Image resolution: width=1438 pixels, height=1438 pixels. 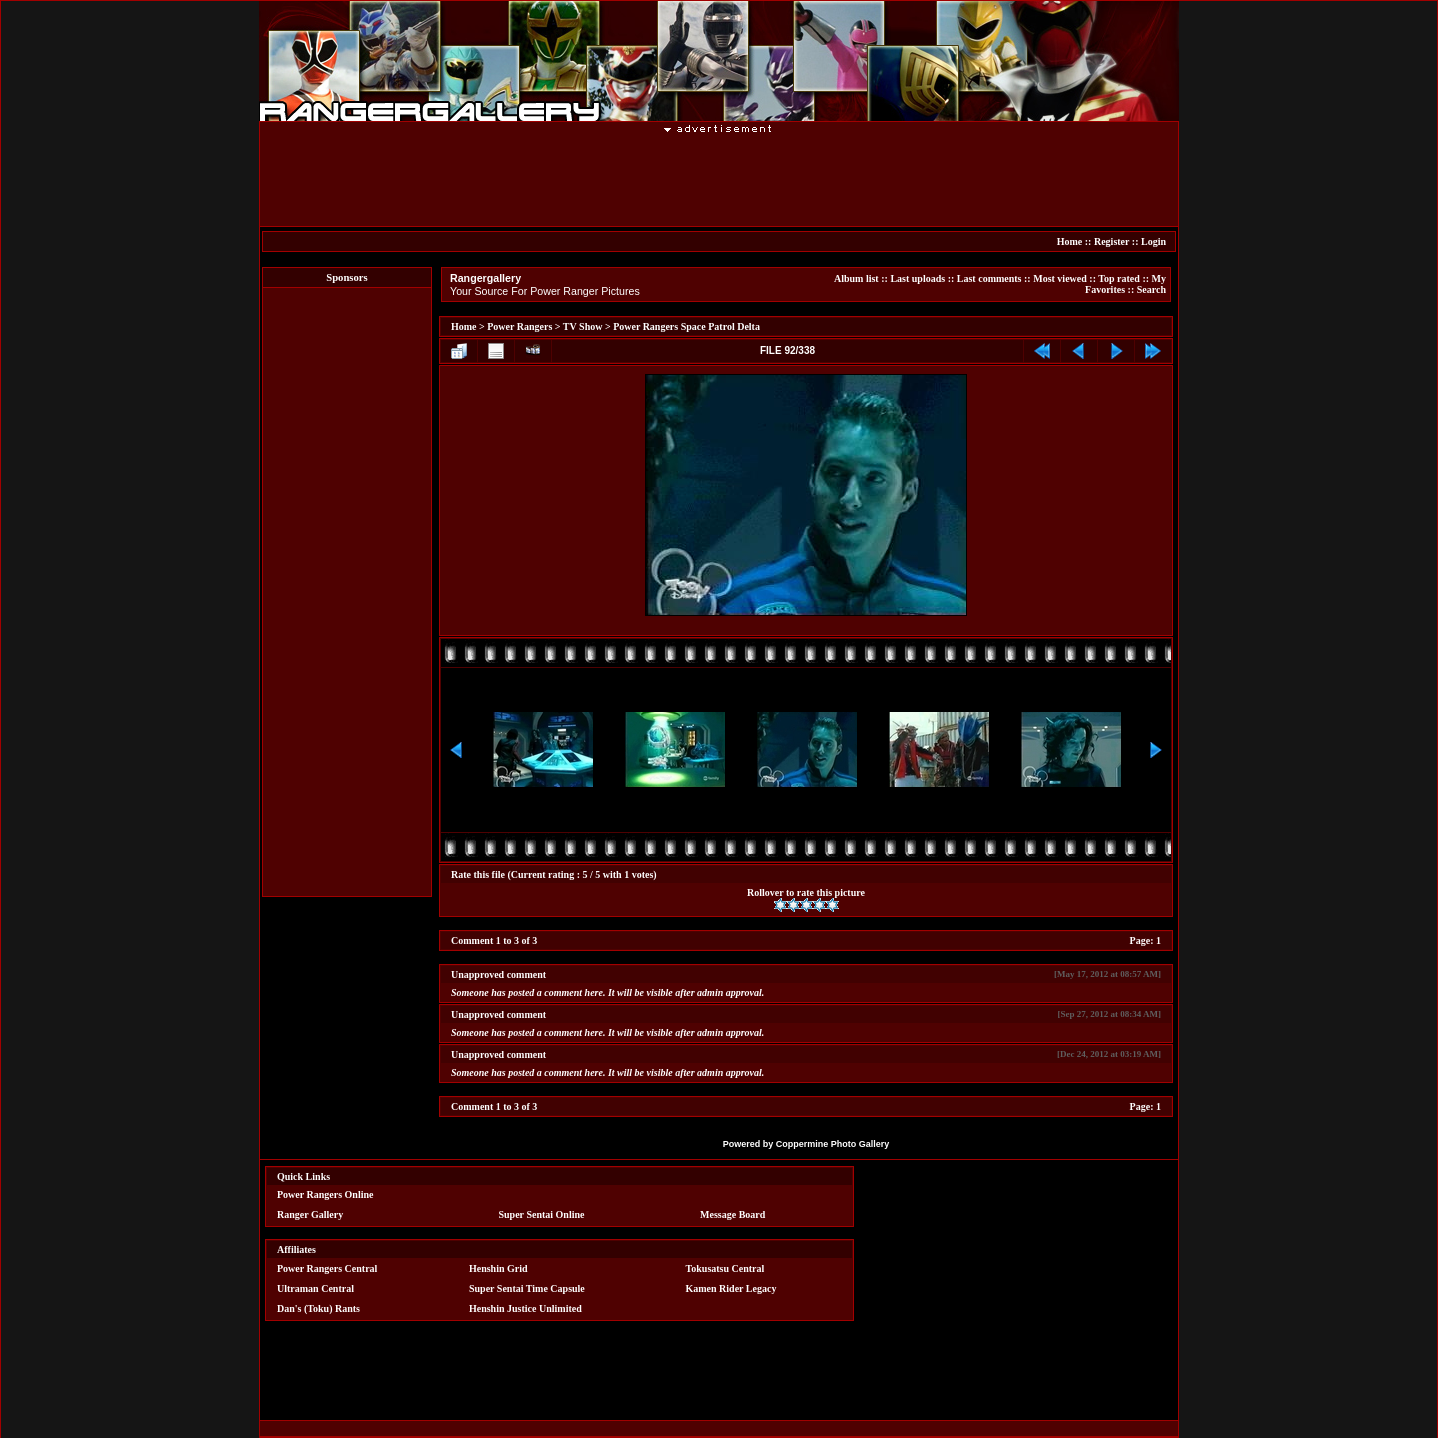 I want to click on [Advertisement], so click(x=347, y=592).